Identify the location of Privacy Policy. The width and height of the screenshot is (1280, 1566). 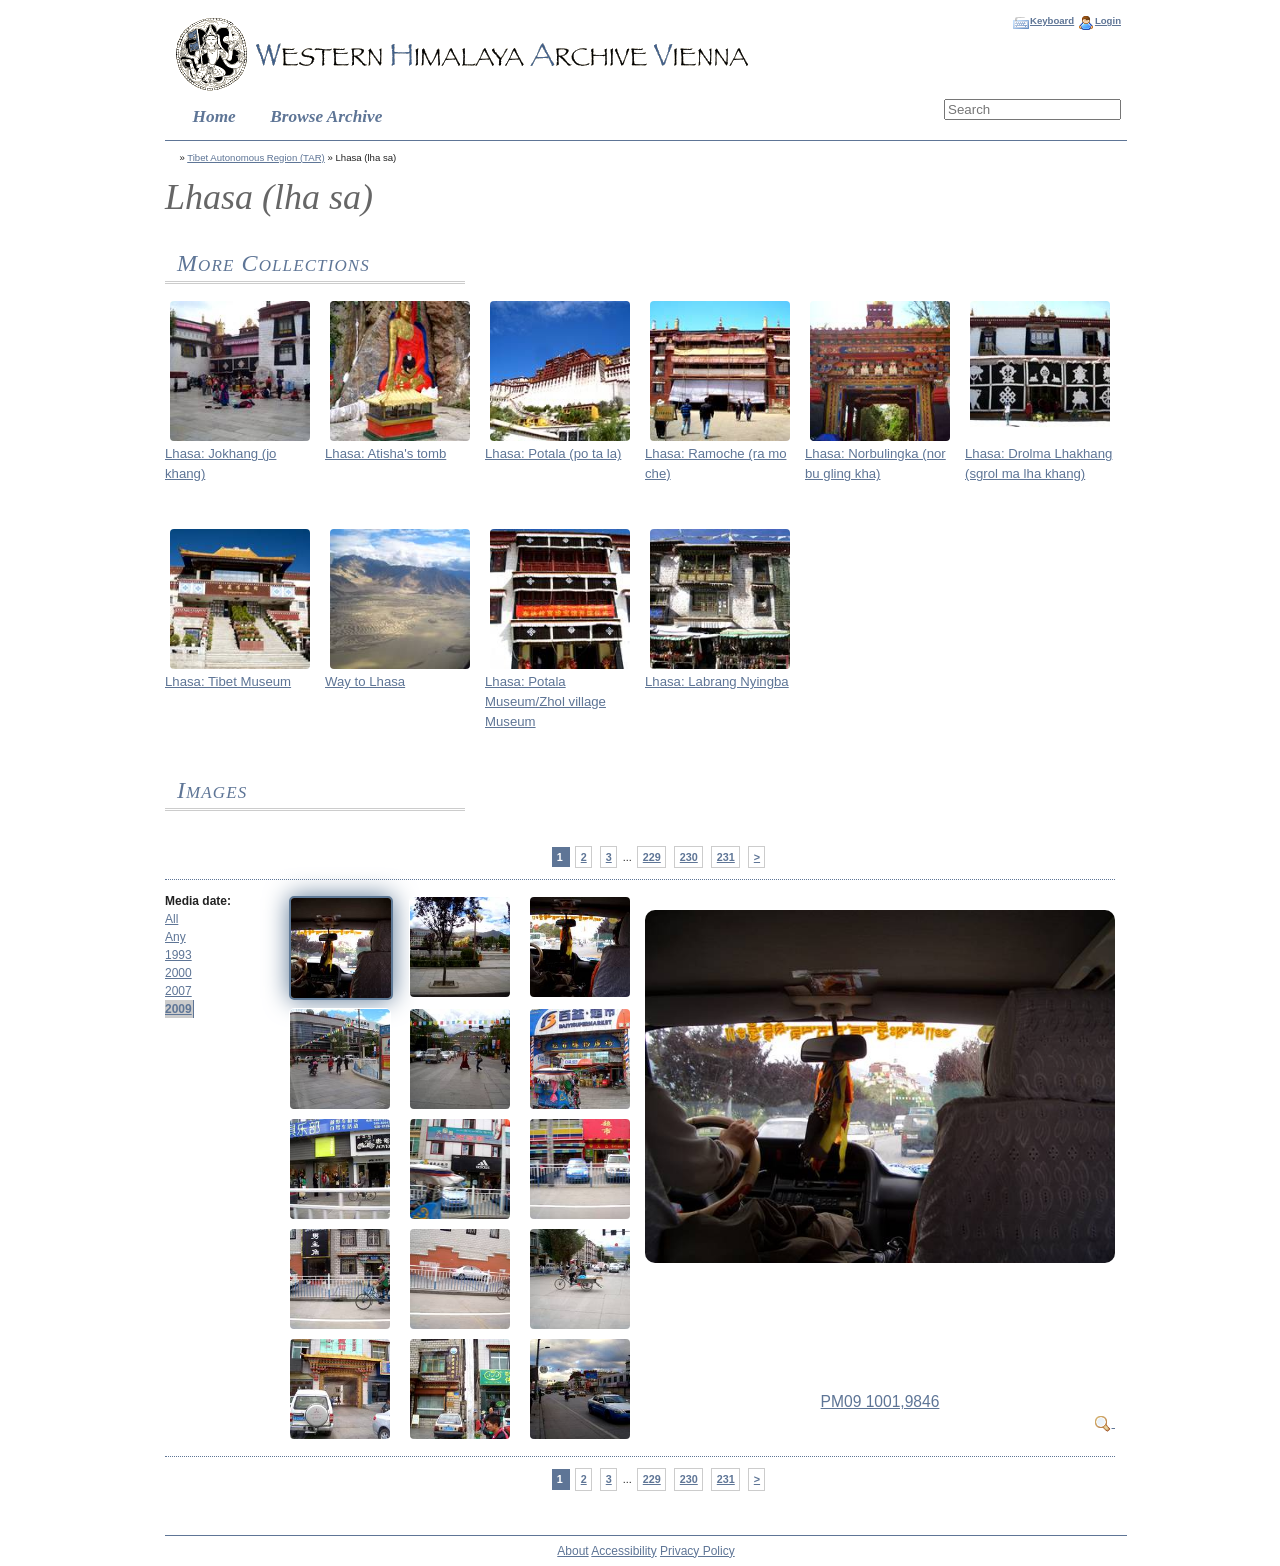
(697, 1551).